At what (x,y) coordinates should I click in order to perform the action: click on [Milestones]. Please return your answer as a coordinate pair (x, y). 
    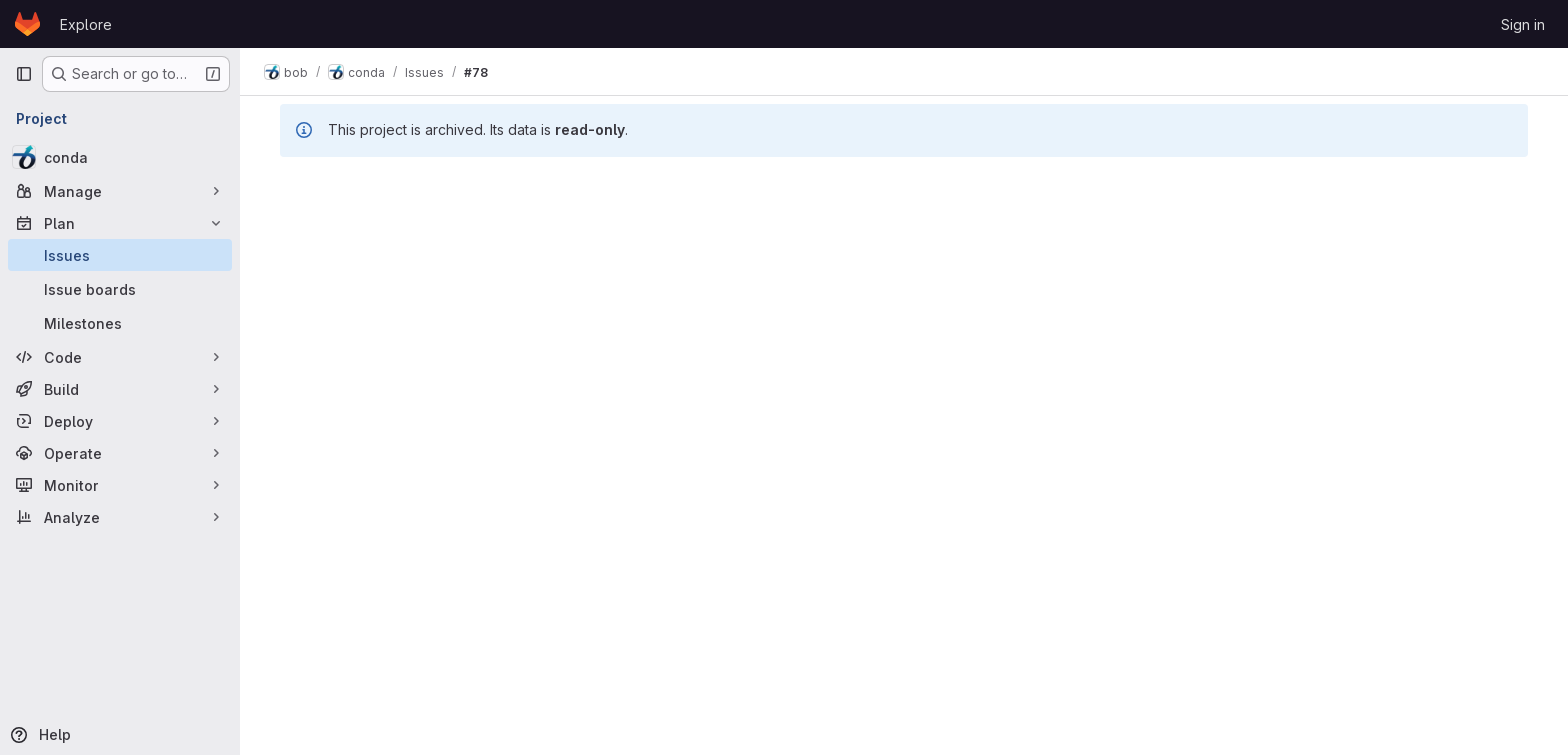
    Looking at the image, I should click on (120, 323).